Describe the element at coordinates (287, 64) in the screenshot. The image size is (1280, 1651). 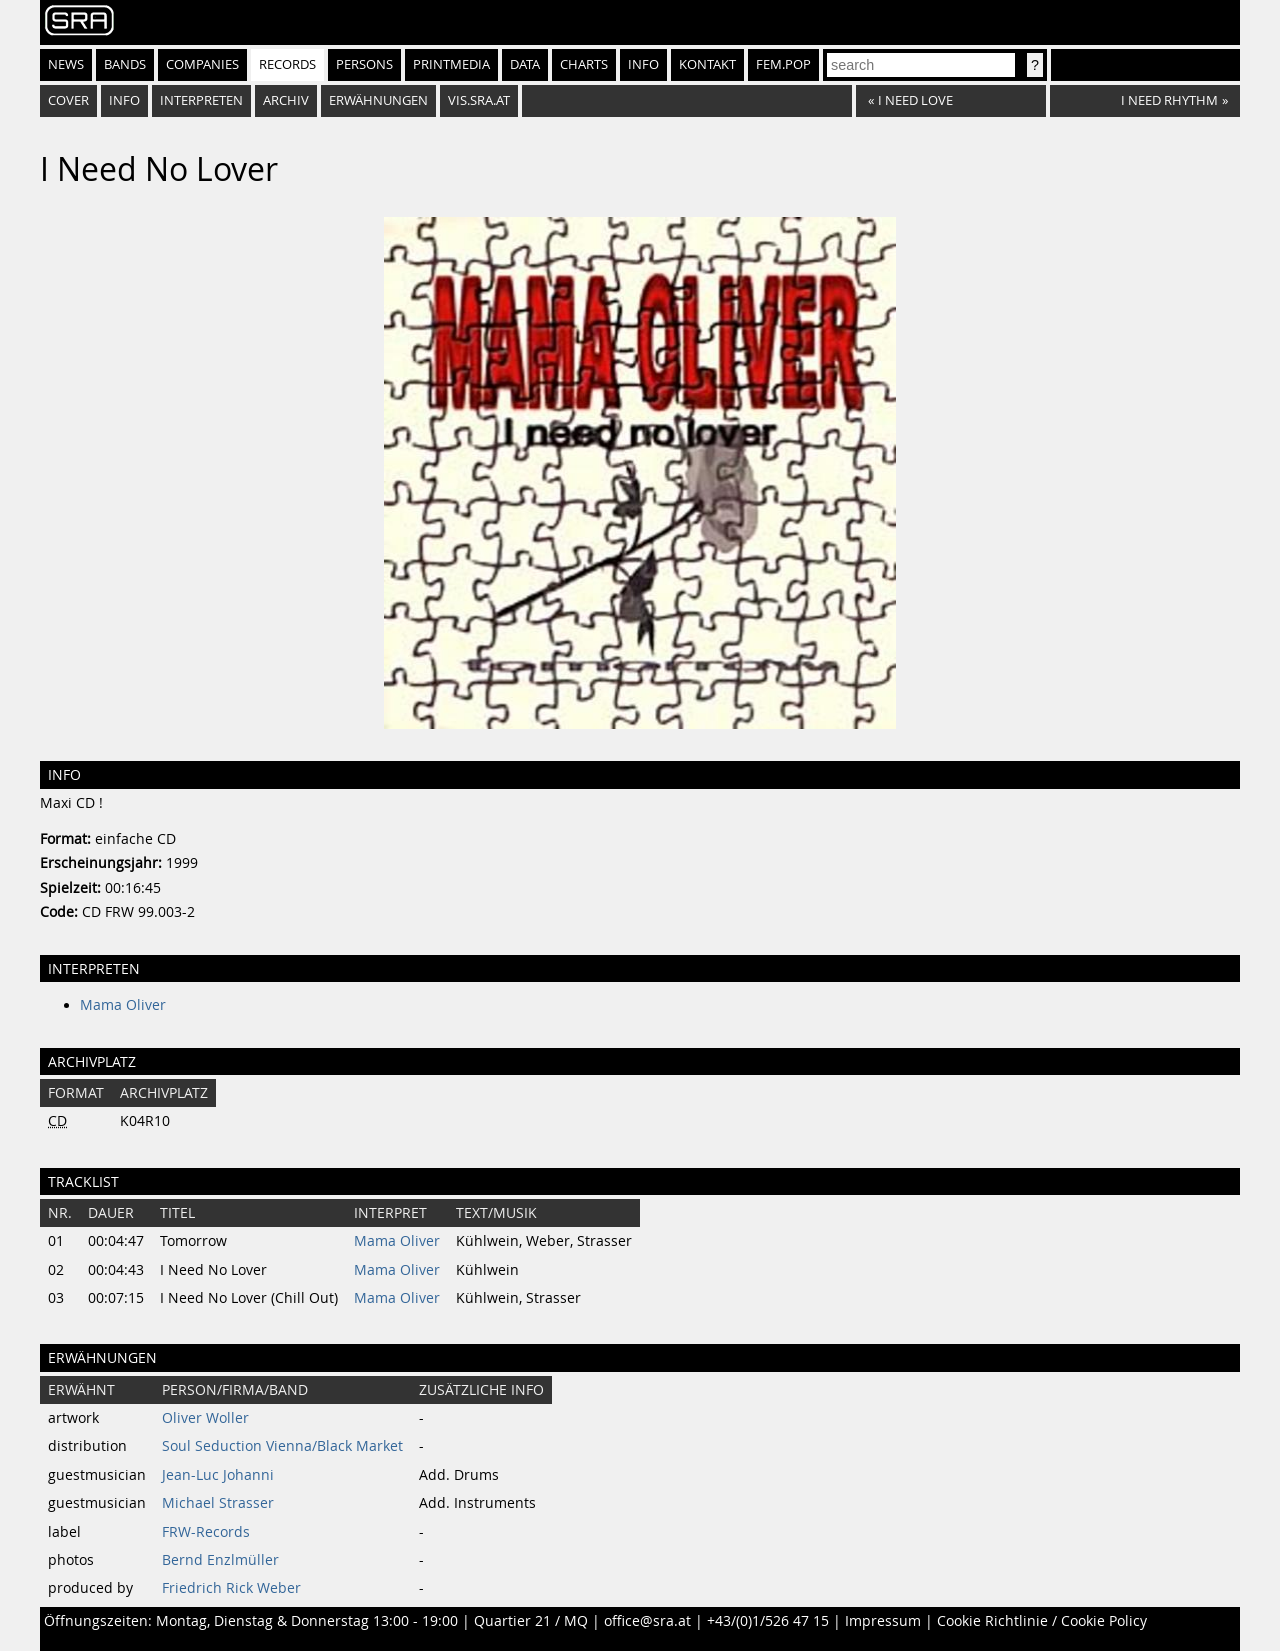
I see `Records` at that location.